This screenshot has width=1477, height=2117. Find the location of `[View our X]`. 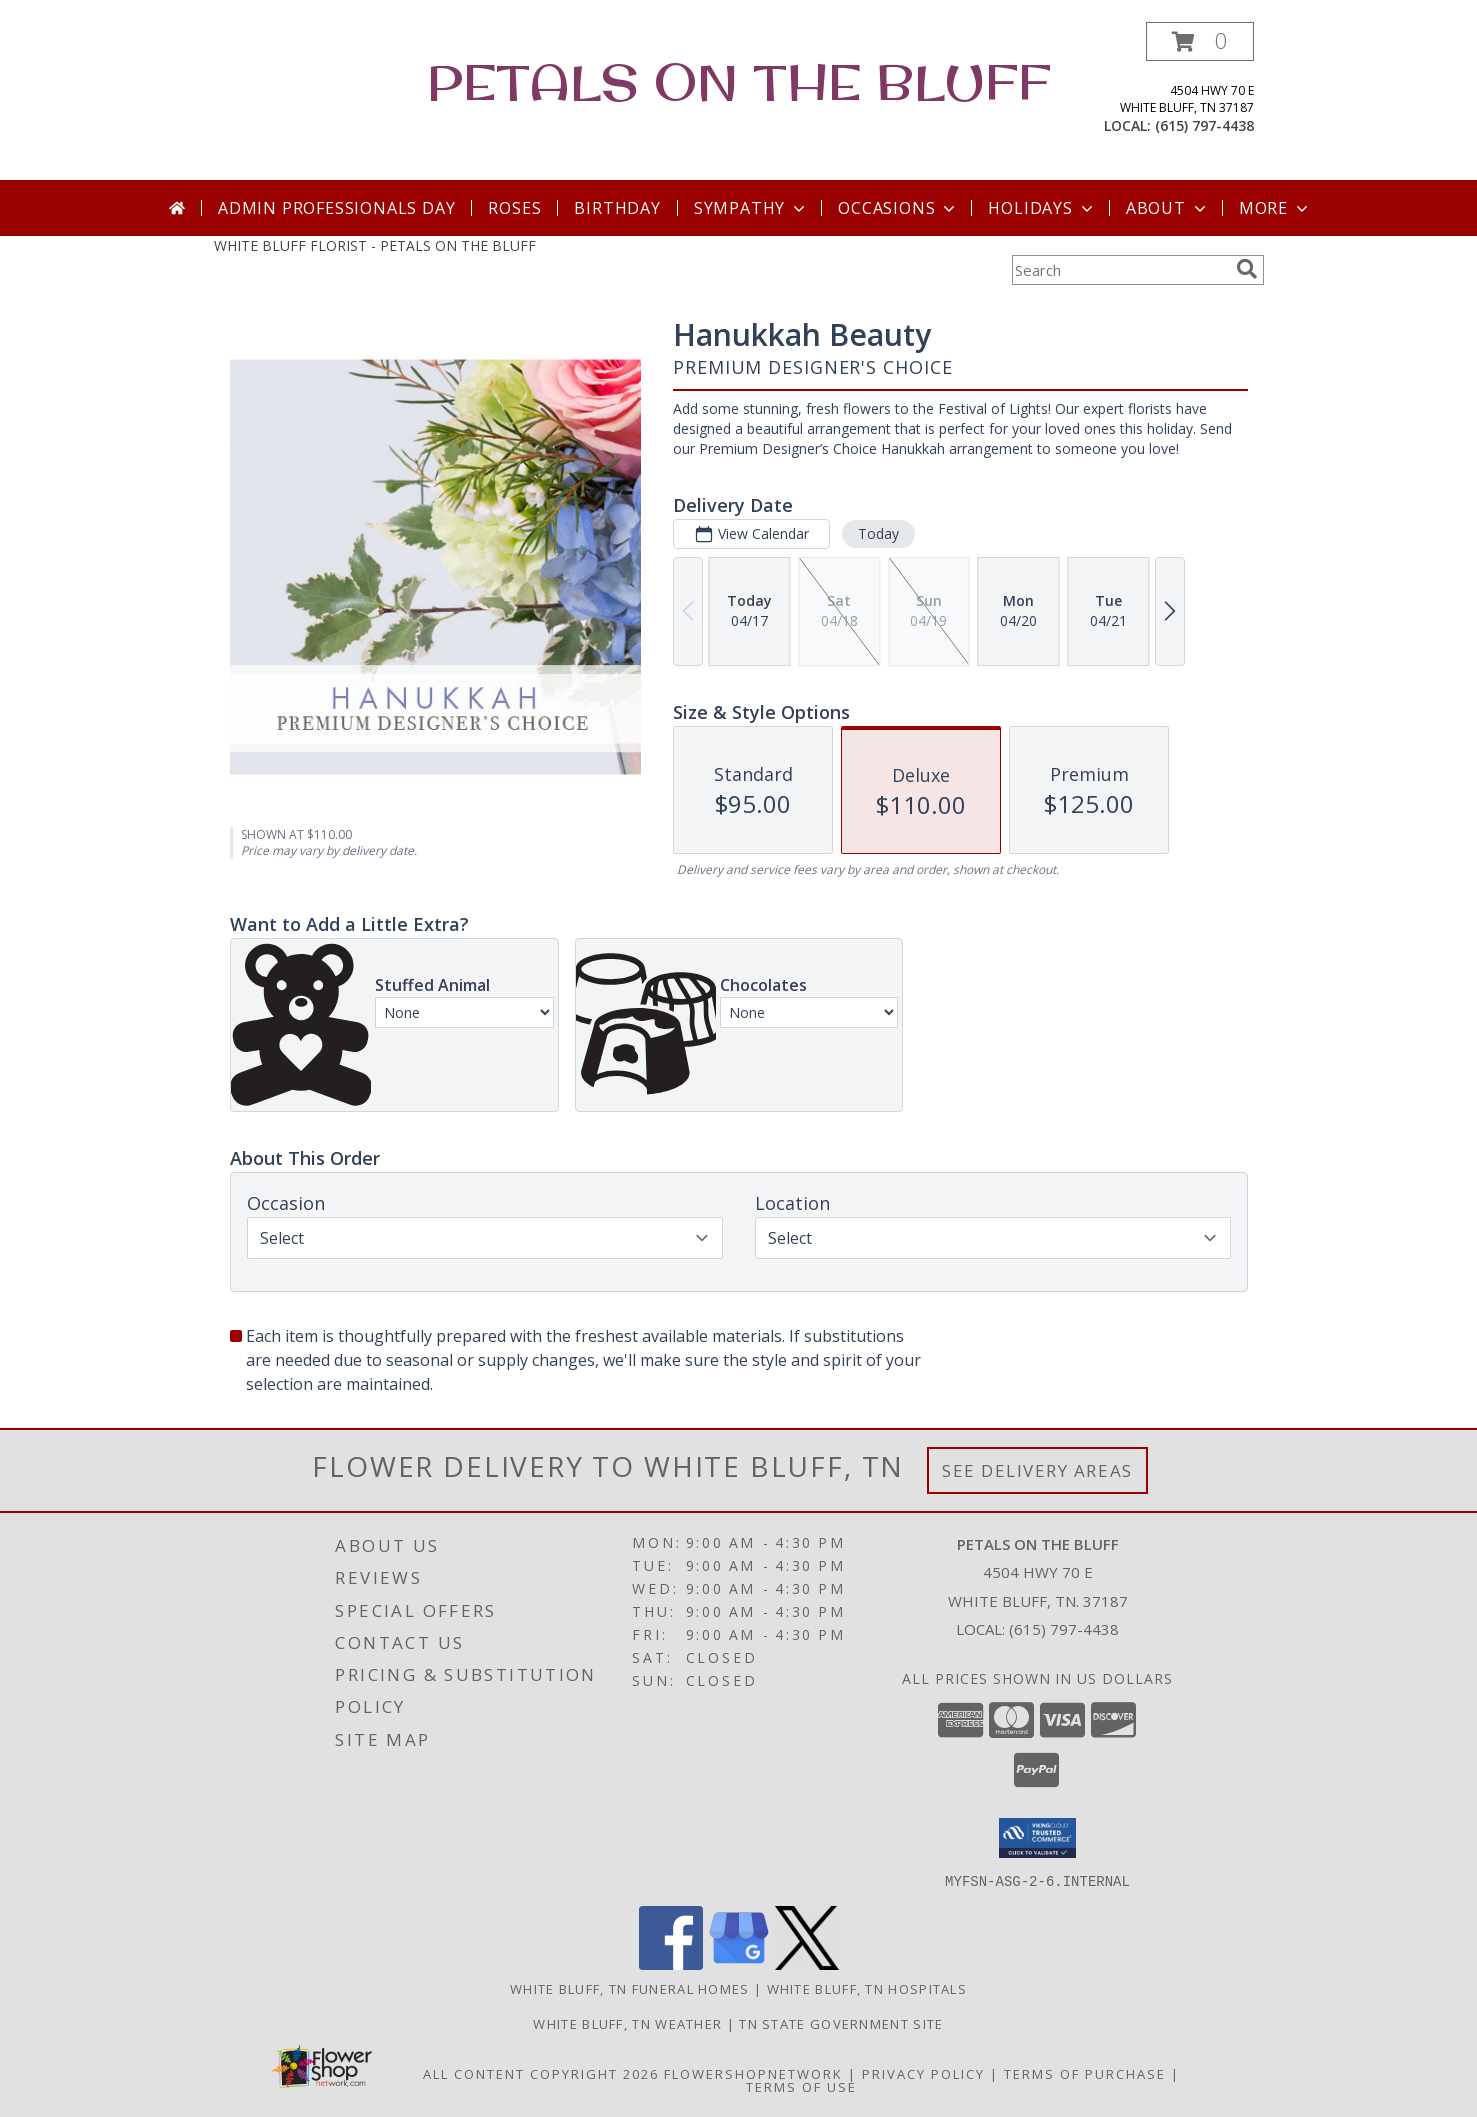

[View our X] is located at coordinates (807, 1963).